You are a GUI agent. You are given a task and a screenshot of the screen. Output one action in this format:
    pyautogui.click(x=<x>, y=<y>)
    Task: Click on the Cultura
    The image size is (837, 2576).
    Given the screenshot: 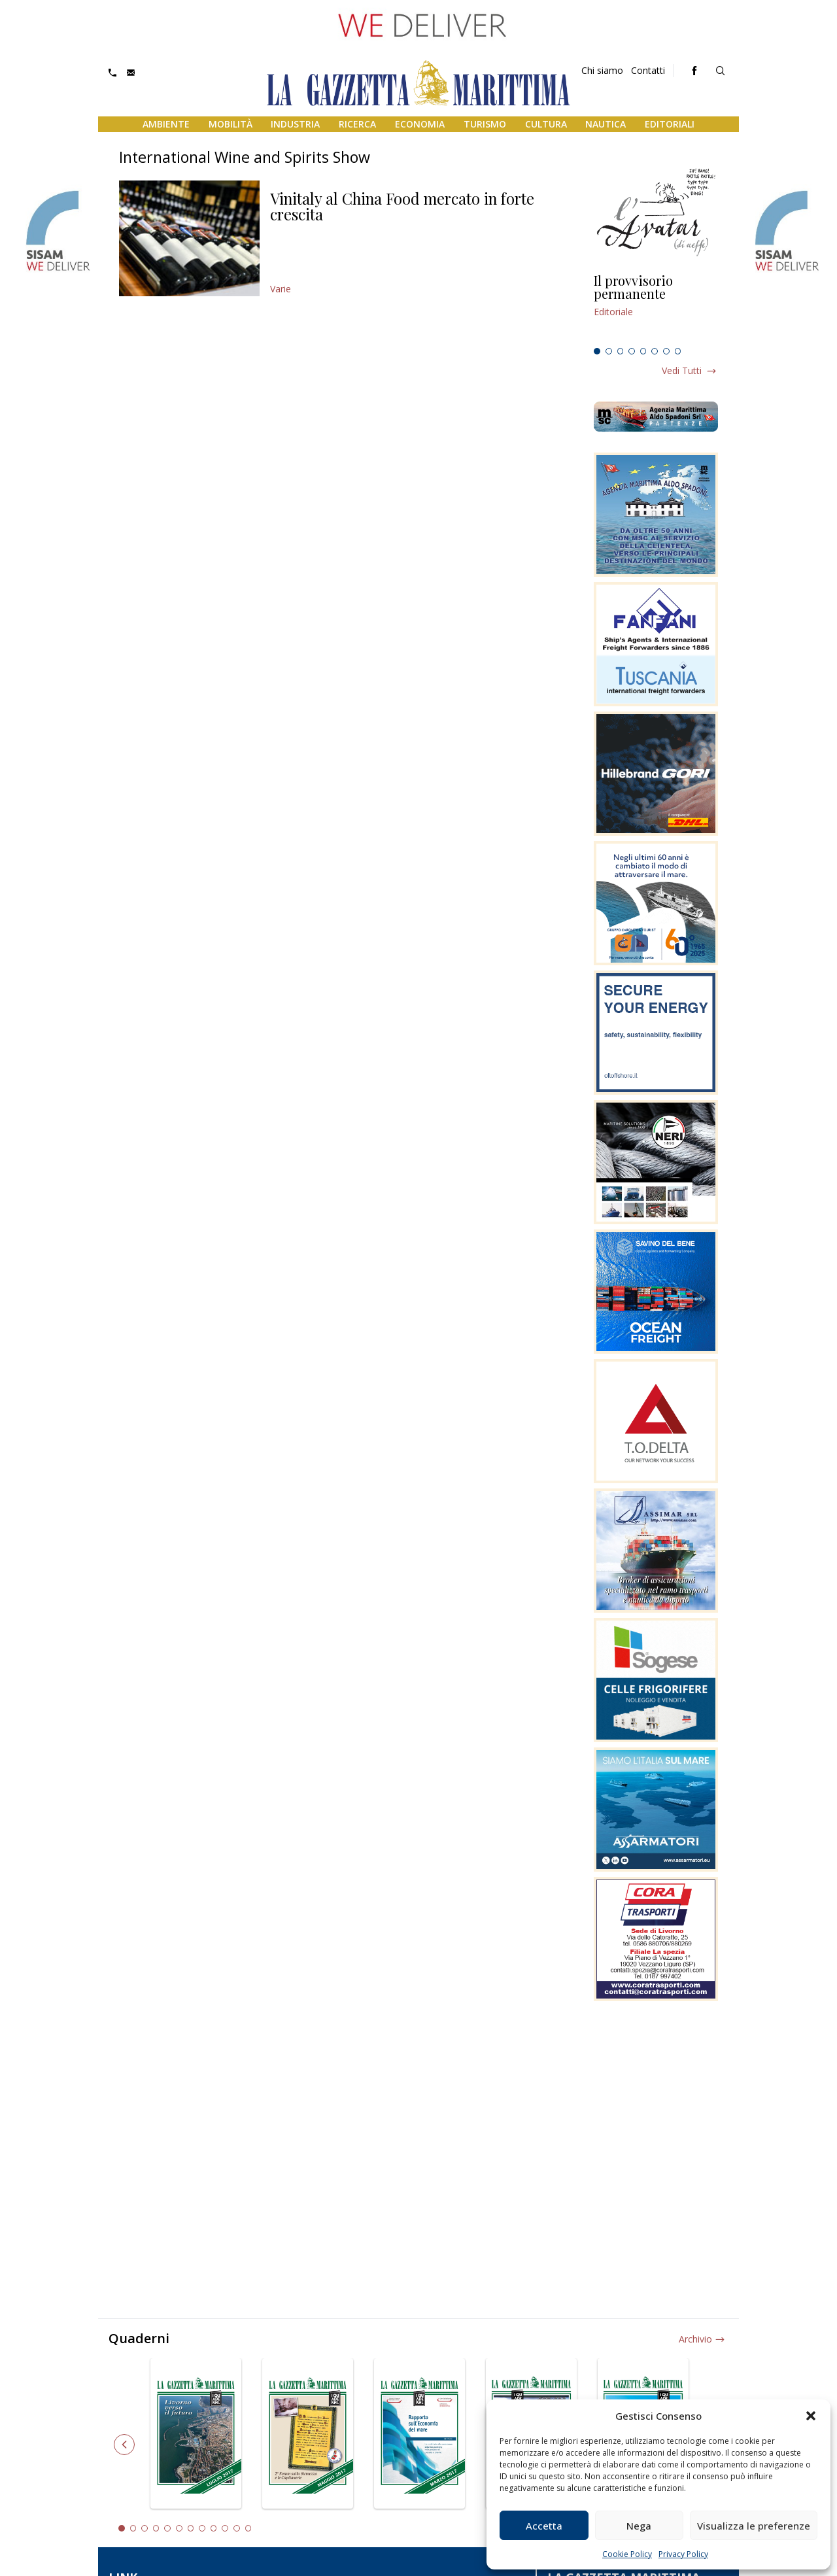 What is the action you would take?
    pyautogui.click(x=546, y=124)
    